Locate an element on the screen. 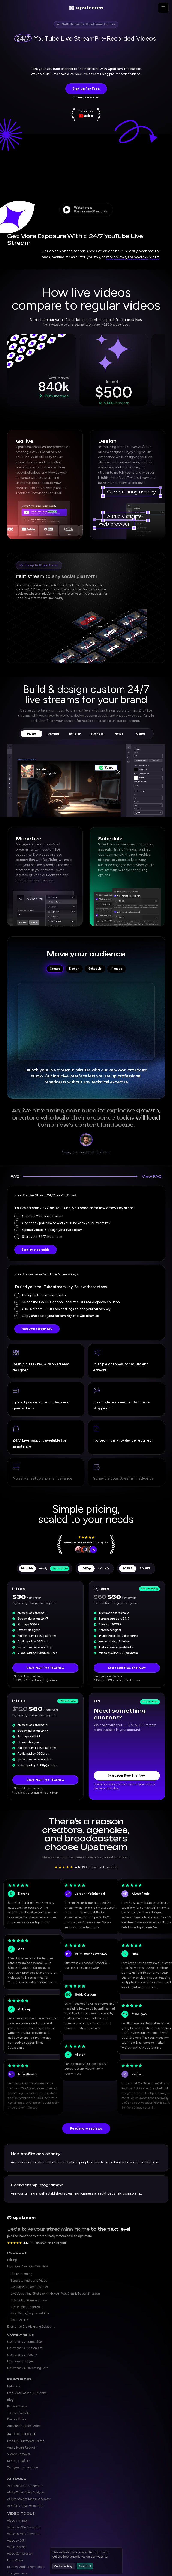 The image size is (172, 2576). [Read full review by Heidy Cardens on Trustpilot] is located at coordinates (90, 2007).